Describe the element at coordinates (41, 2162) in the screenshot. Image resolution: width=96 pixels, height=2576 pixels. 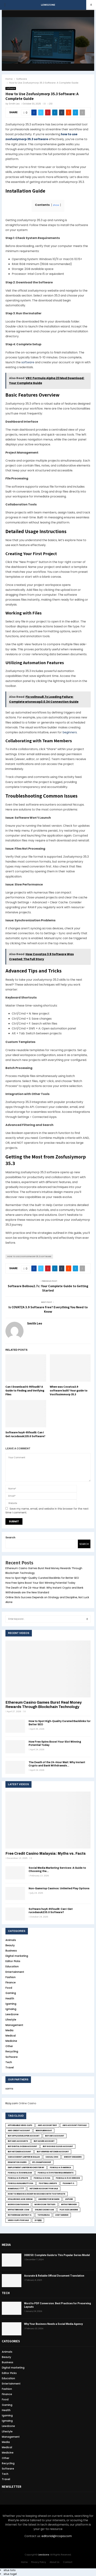
I see `EFL Championship` at that location.